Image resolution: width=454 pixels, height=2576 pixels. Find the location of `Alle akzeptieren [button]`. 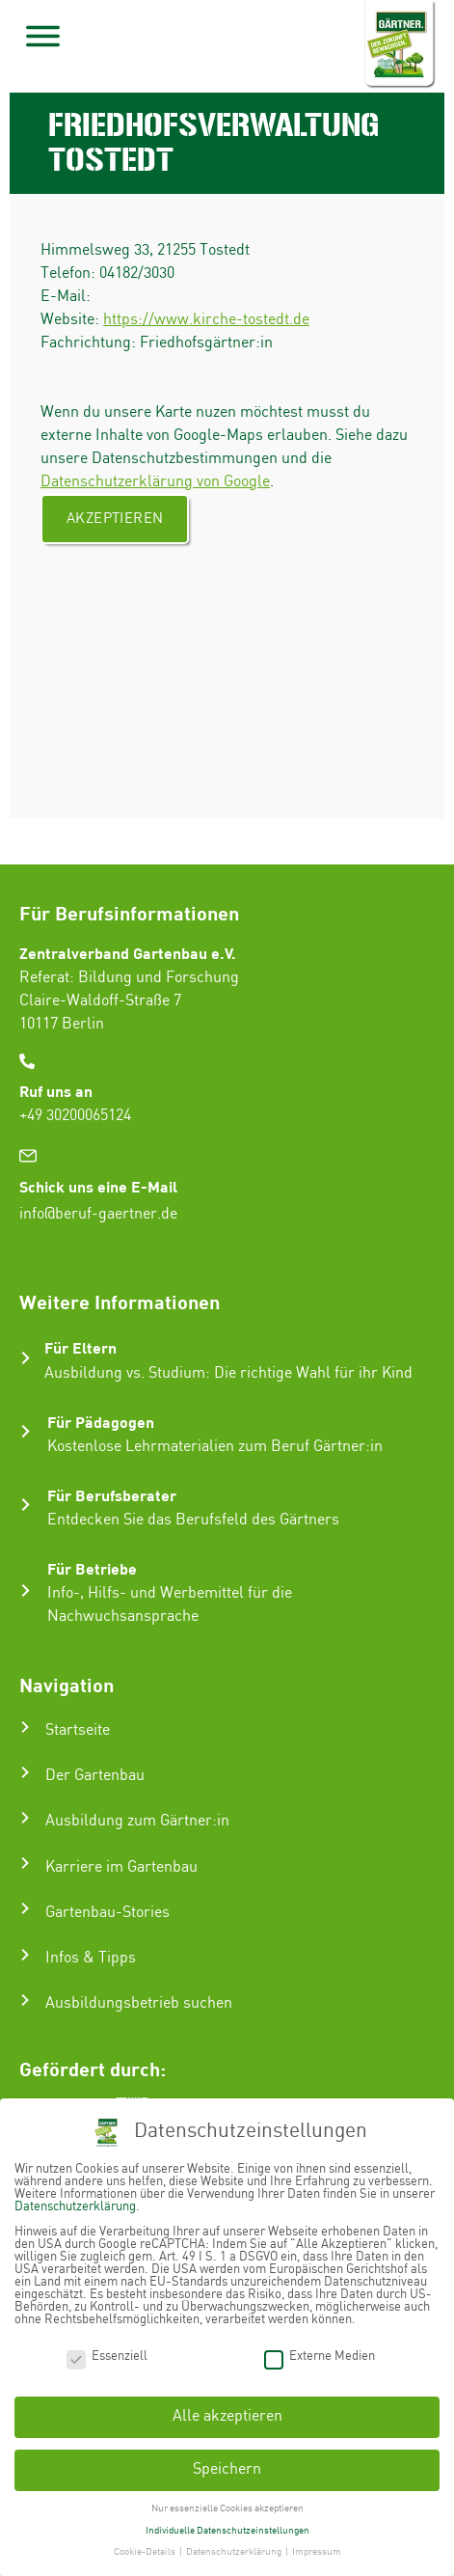

Alle akzeptieren [button] is located at coordinates (227, 2416).